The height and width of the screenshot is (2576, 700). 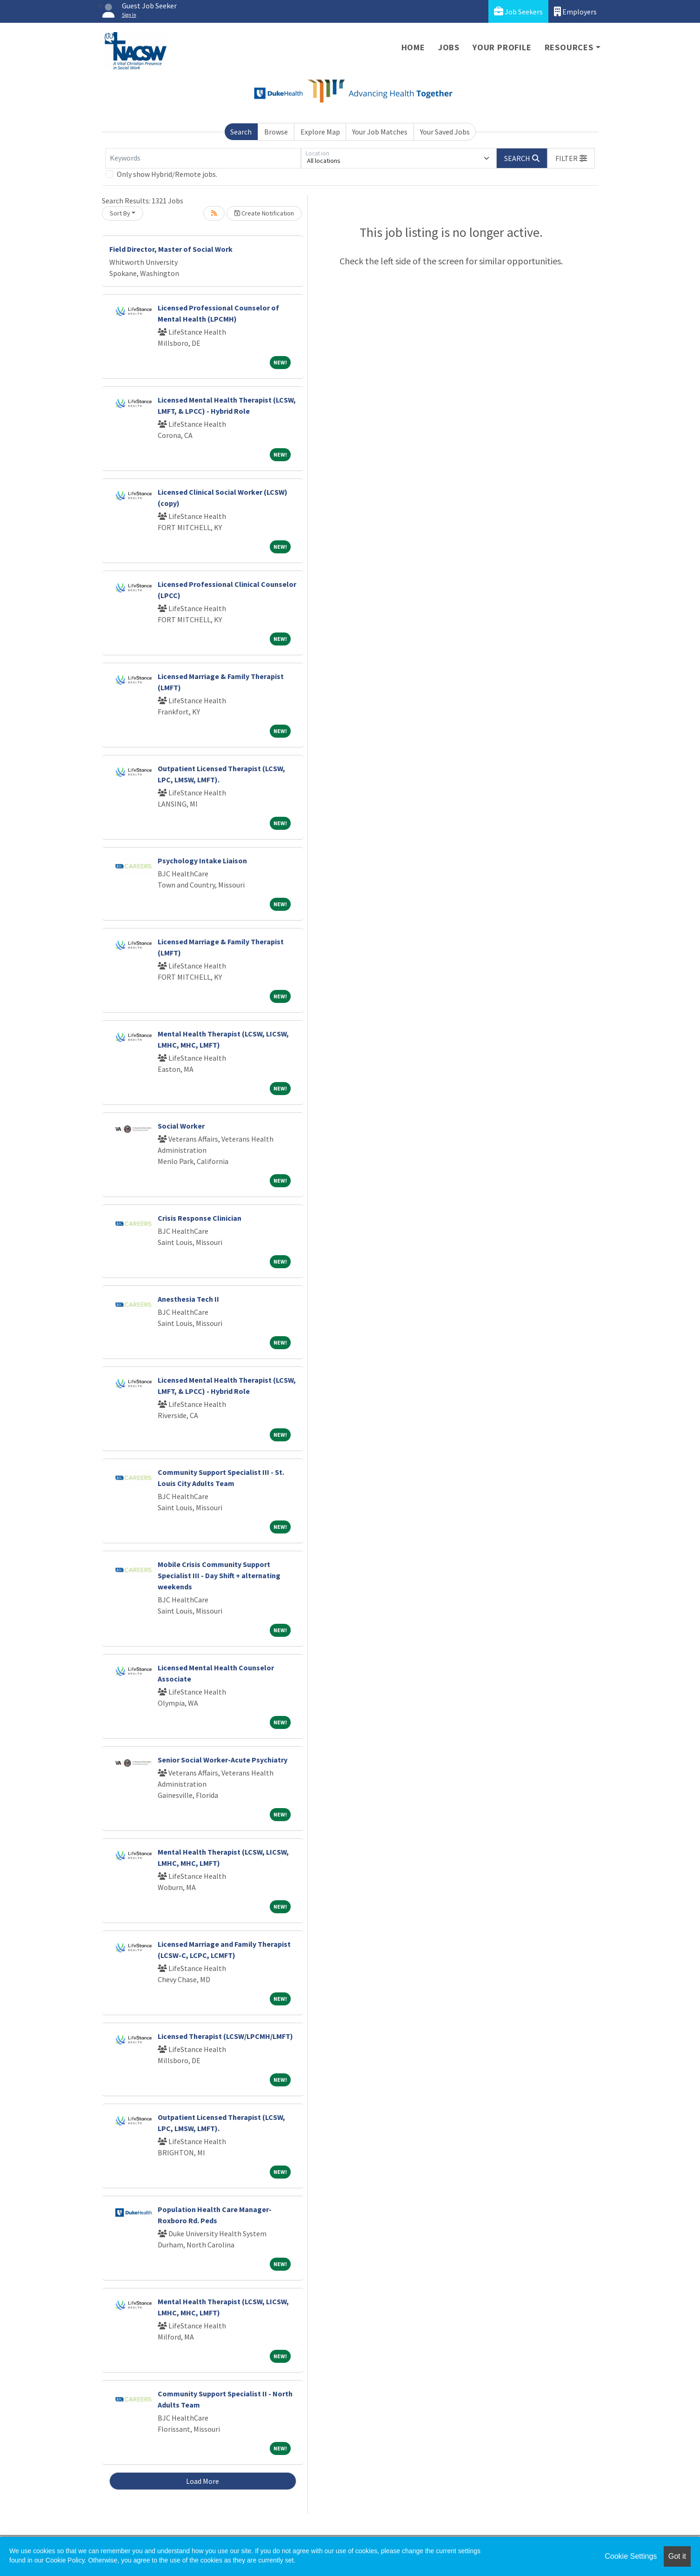 I want to click on Job Seekers, so click(x=518, y=11).